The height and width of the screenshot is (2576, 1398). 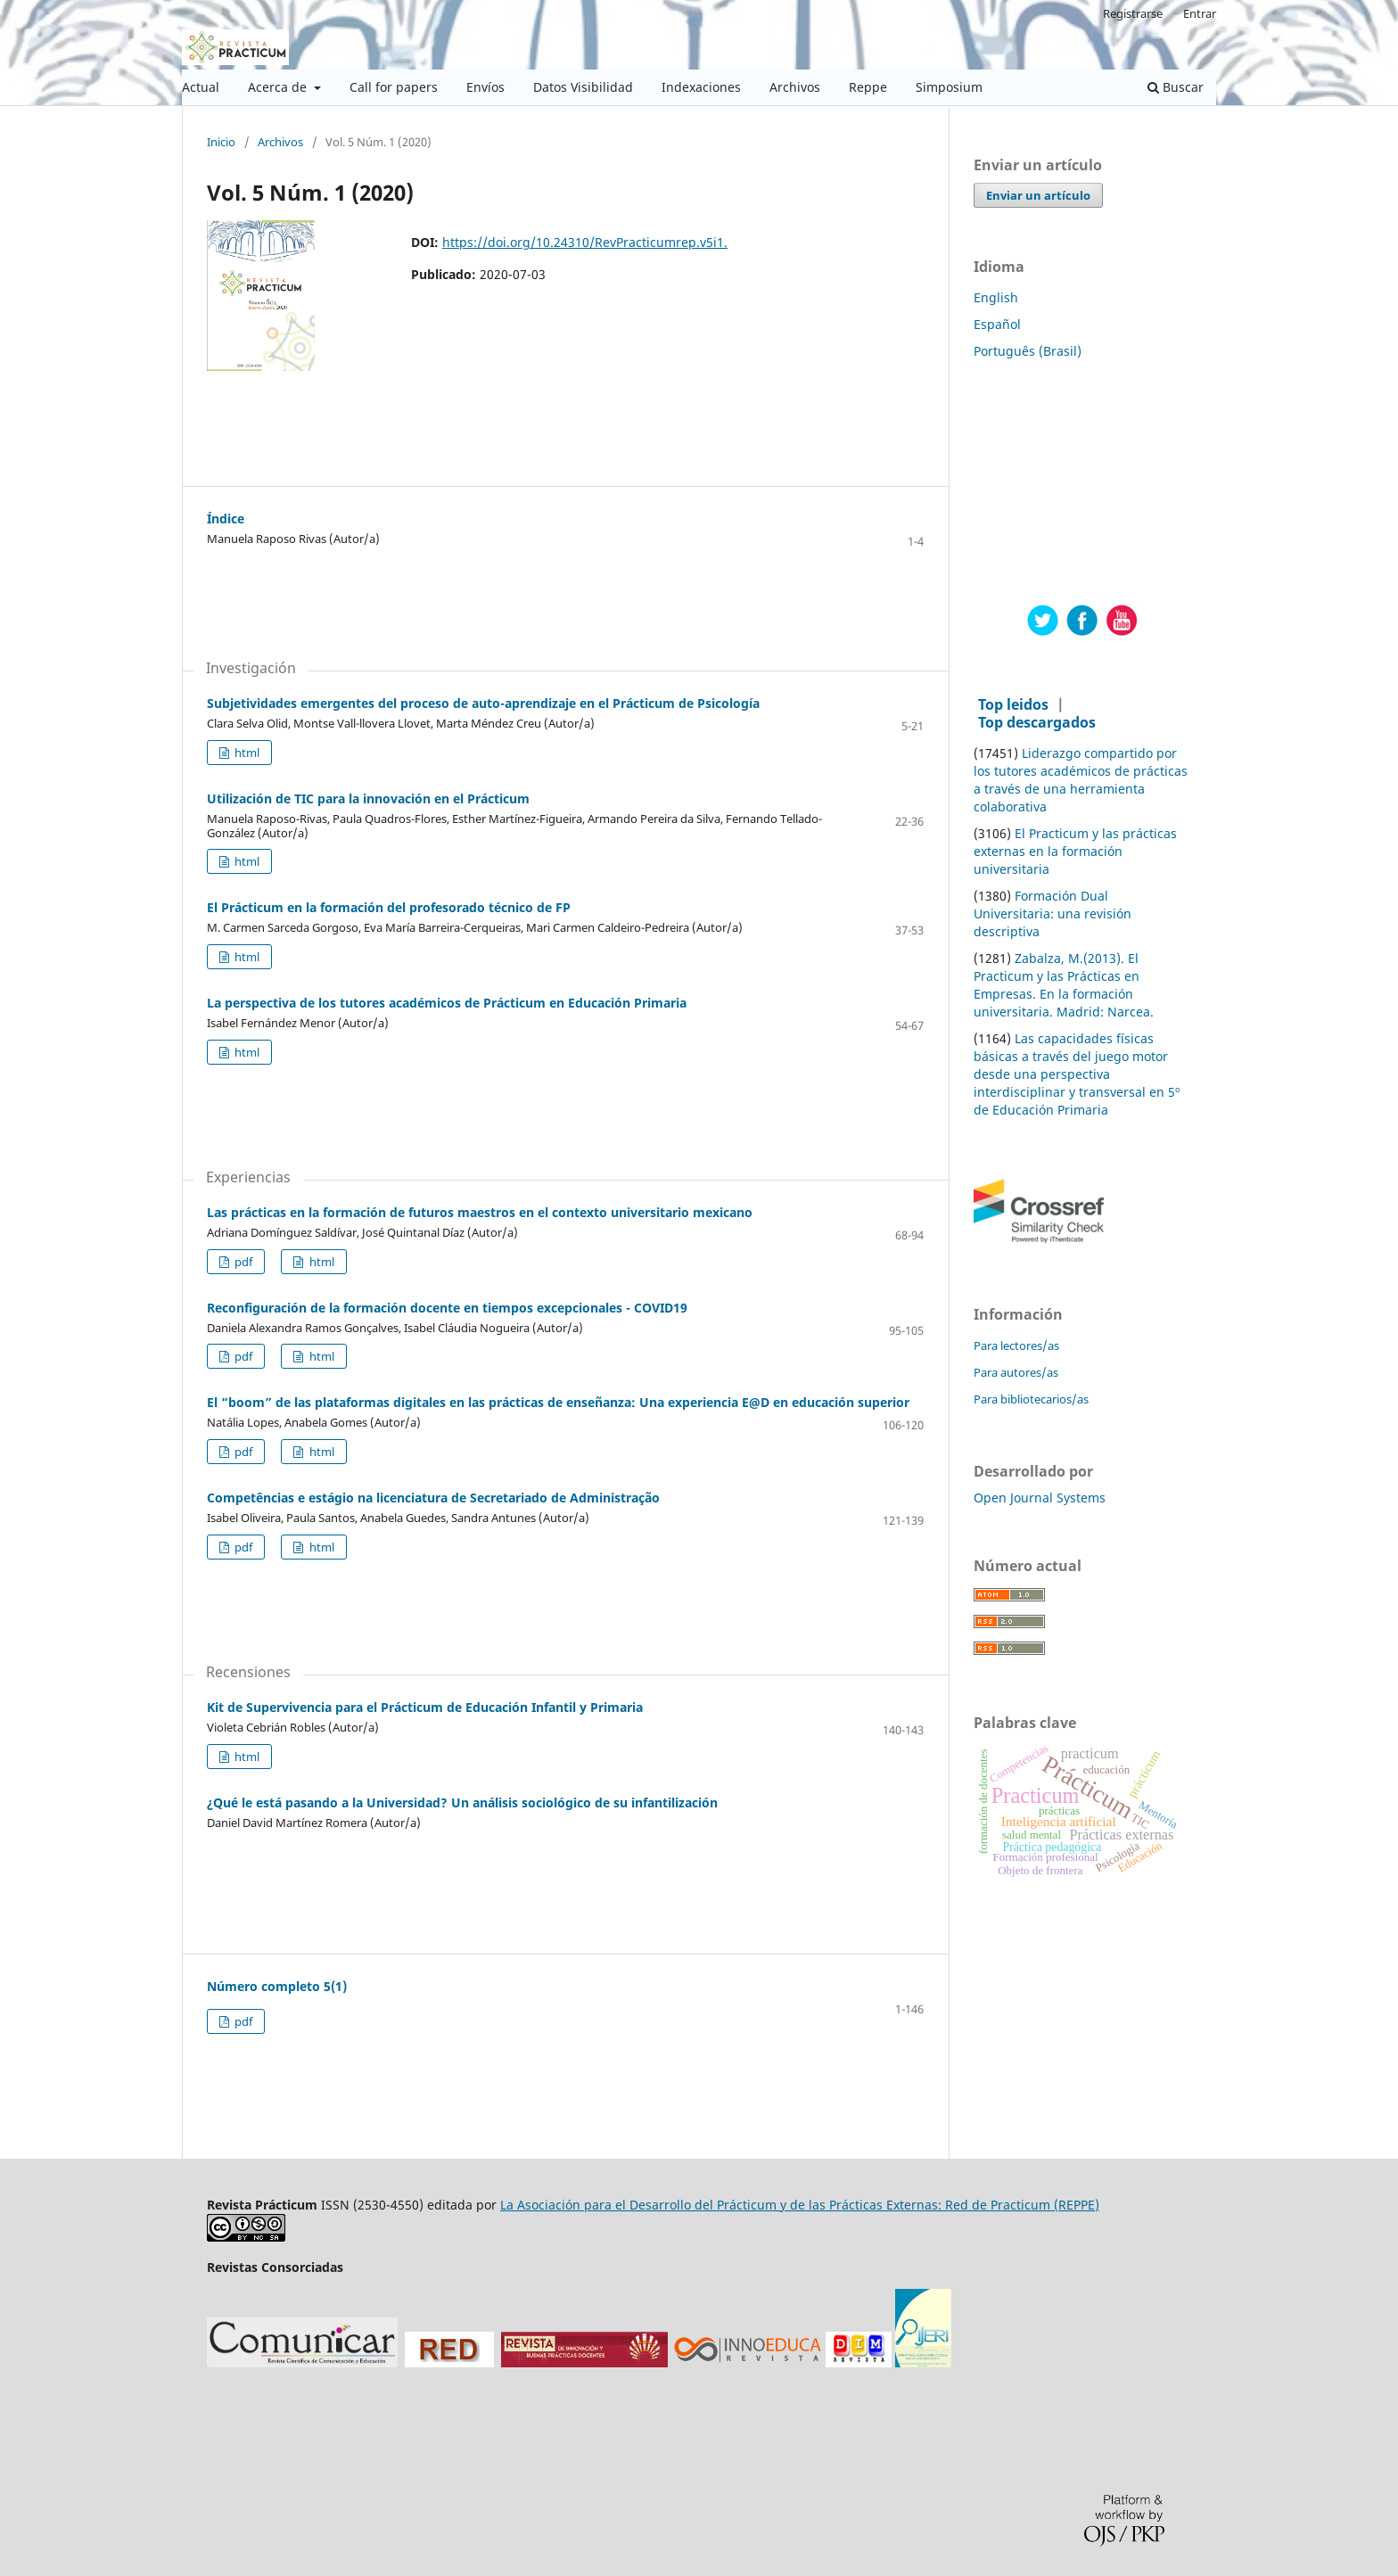 What do you see at coordinates (245, 753) in the screenshot?
I see `html` at bounding box center [245, 753].